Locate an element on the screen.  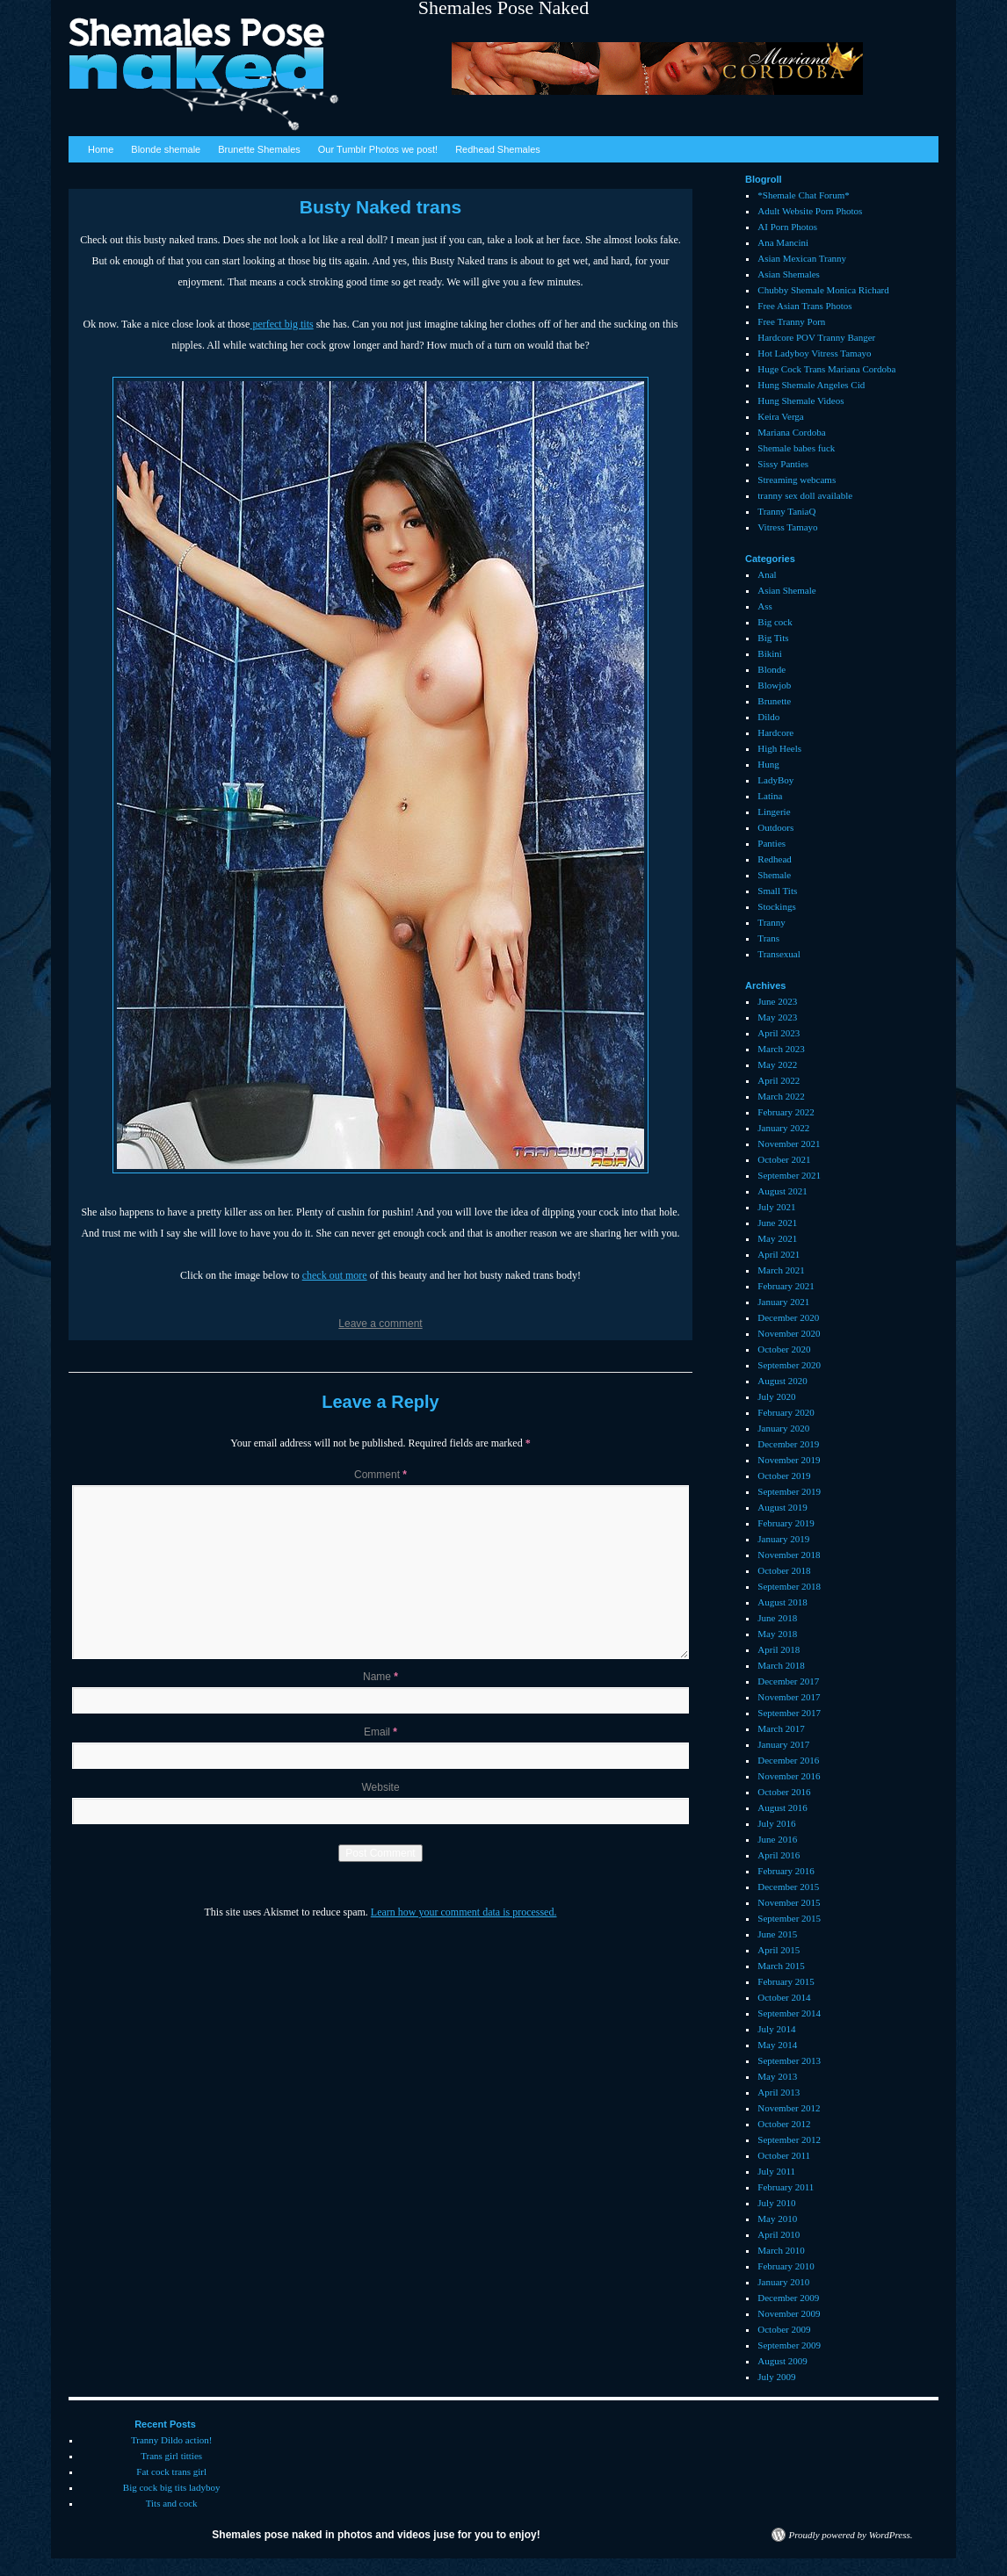
October 2021 is located at coordinates (783, 1159).